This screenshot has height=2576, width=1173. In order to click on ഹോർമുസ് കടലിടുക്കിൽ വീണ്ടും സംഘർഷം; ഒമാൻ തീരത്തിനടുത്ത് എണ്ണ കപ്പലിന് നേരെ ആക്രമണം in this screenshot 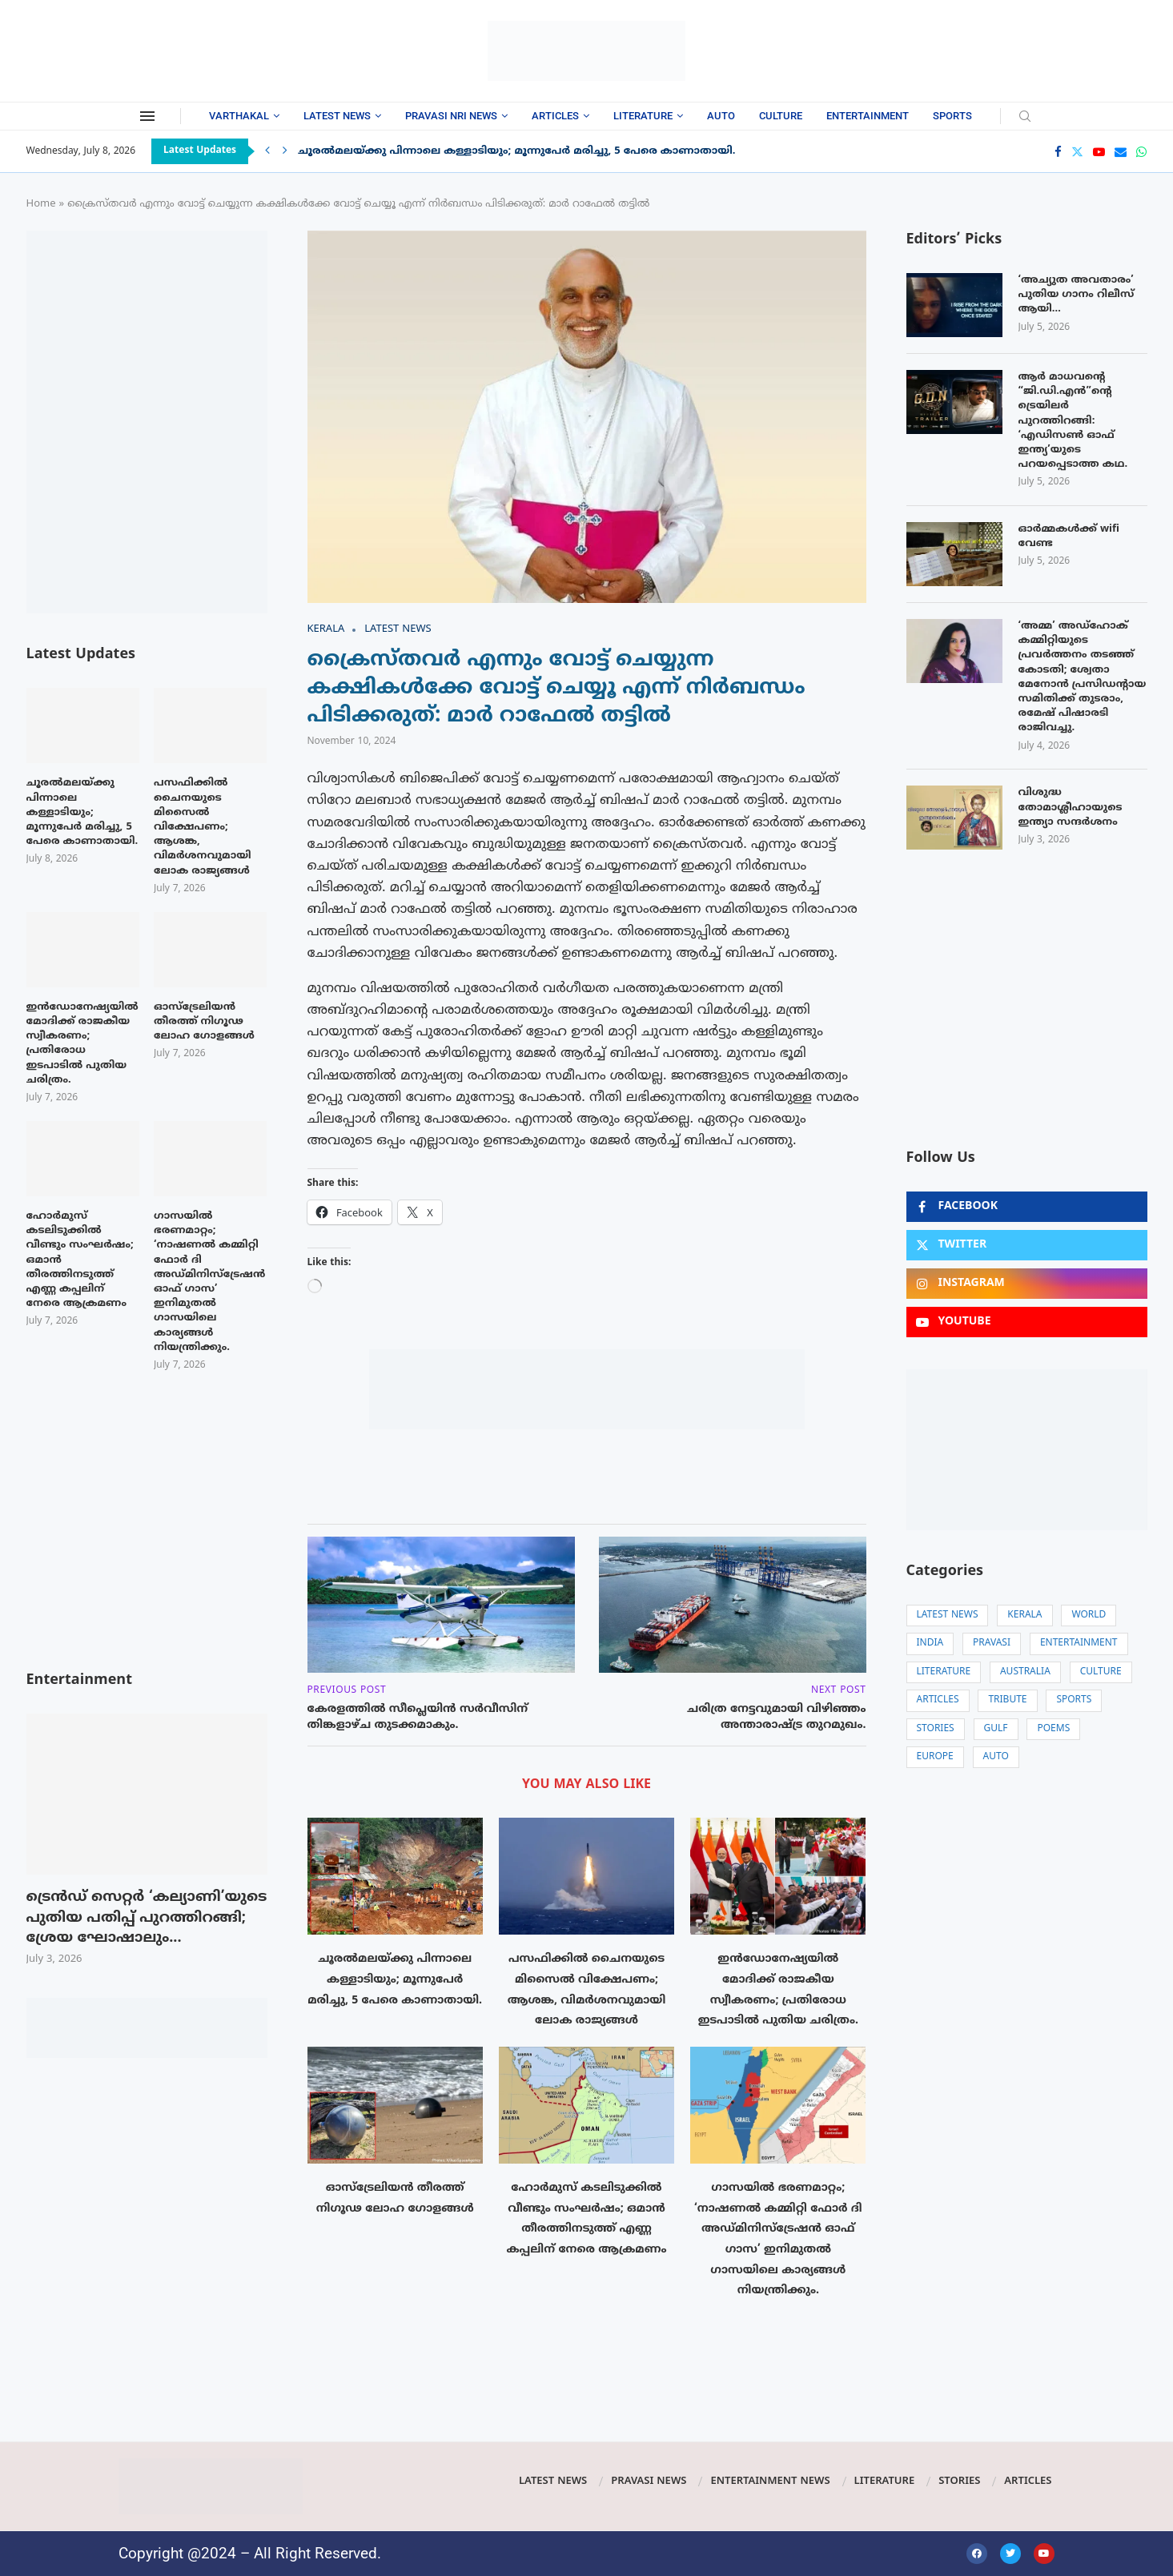, I will do `click(80, 1260)`.